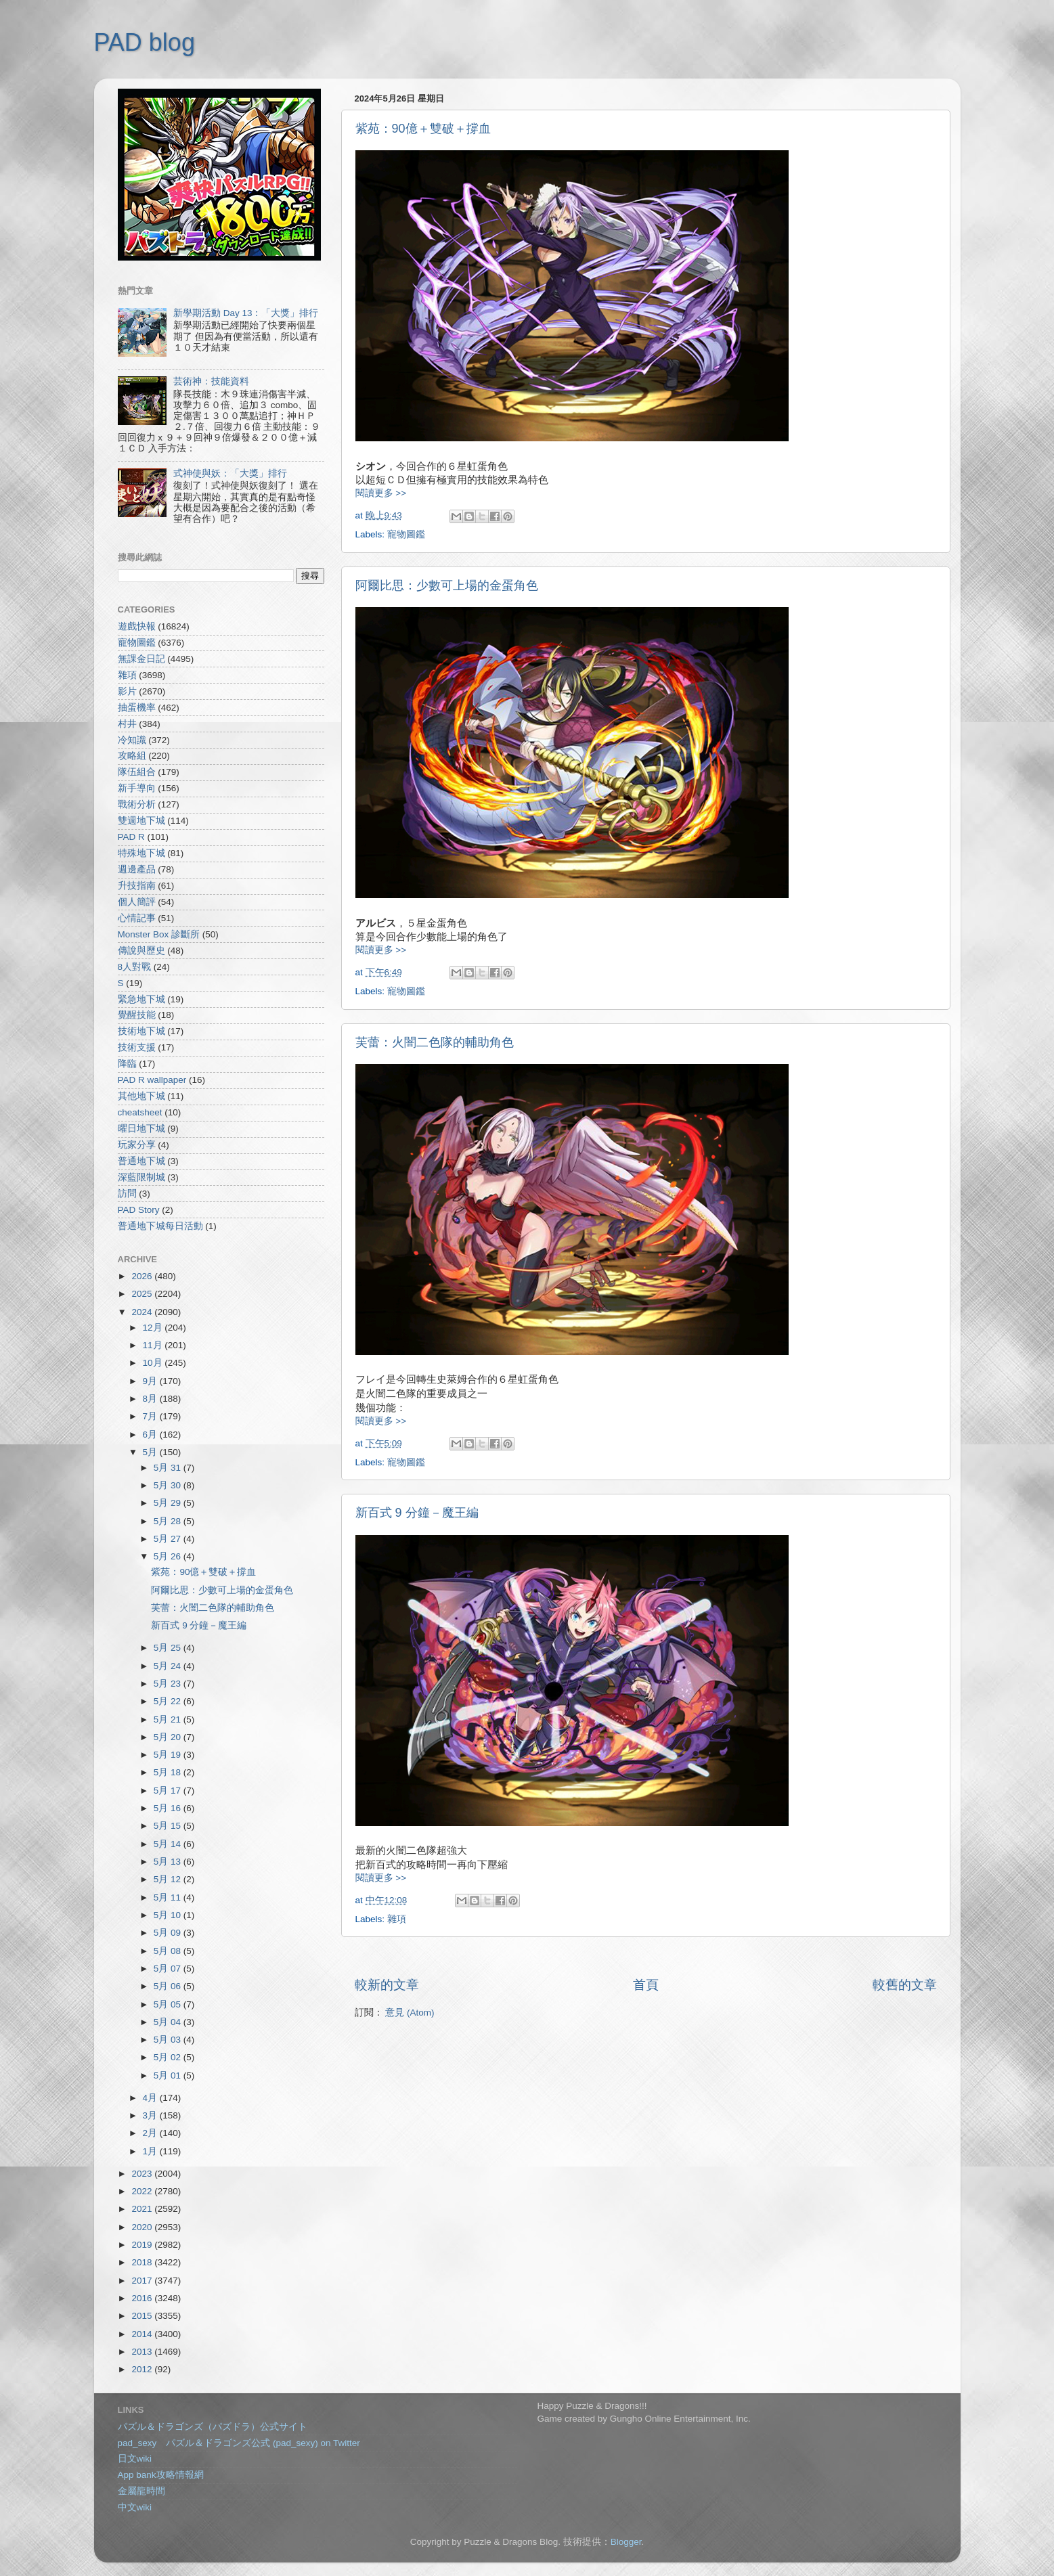 The height and width of the screenshot is (2576, 1054). What do you see at coordinates (168, 1755) in the screenshot?
I see `5月 19` at bounding box center [168, 1755].